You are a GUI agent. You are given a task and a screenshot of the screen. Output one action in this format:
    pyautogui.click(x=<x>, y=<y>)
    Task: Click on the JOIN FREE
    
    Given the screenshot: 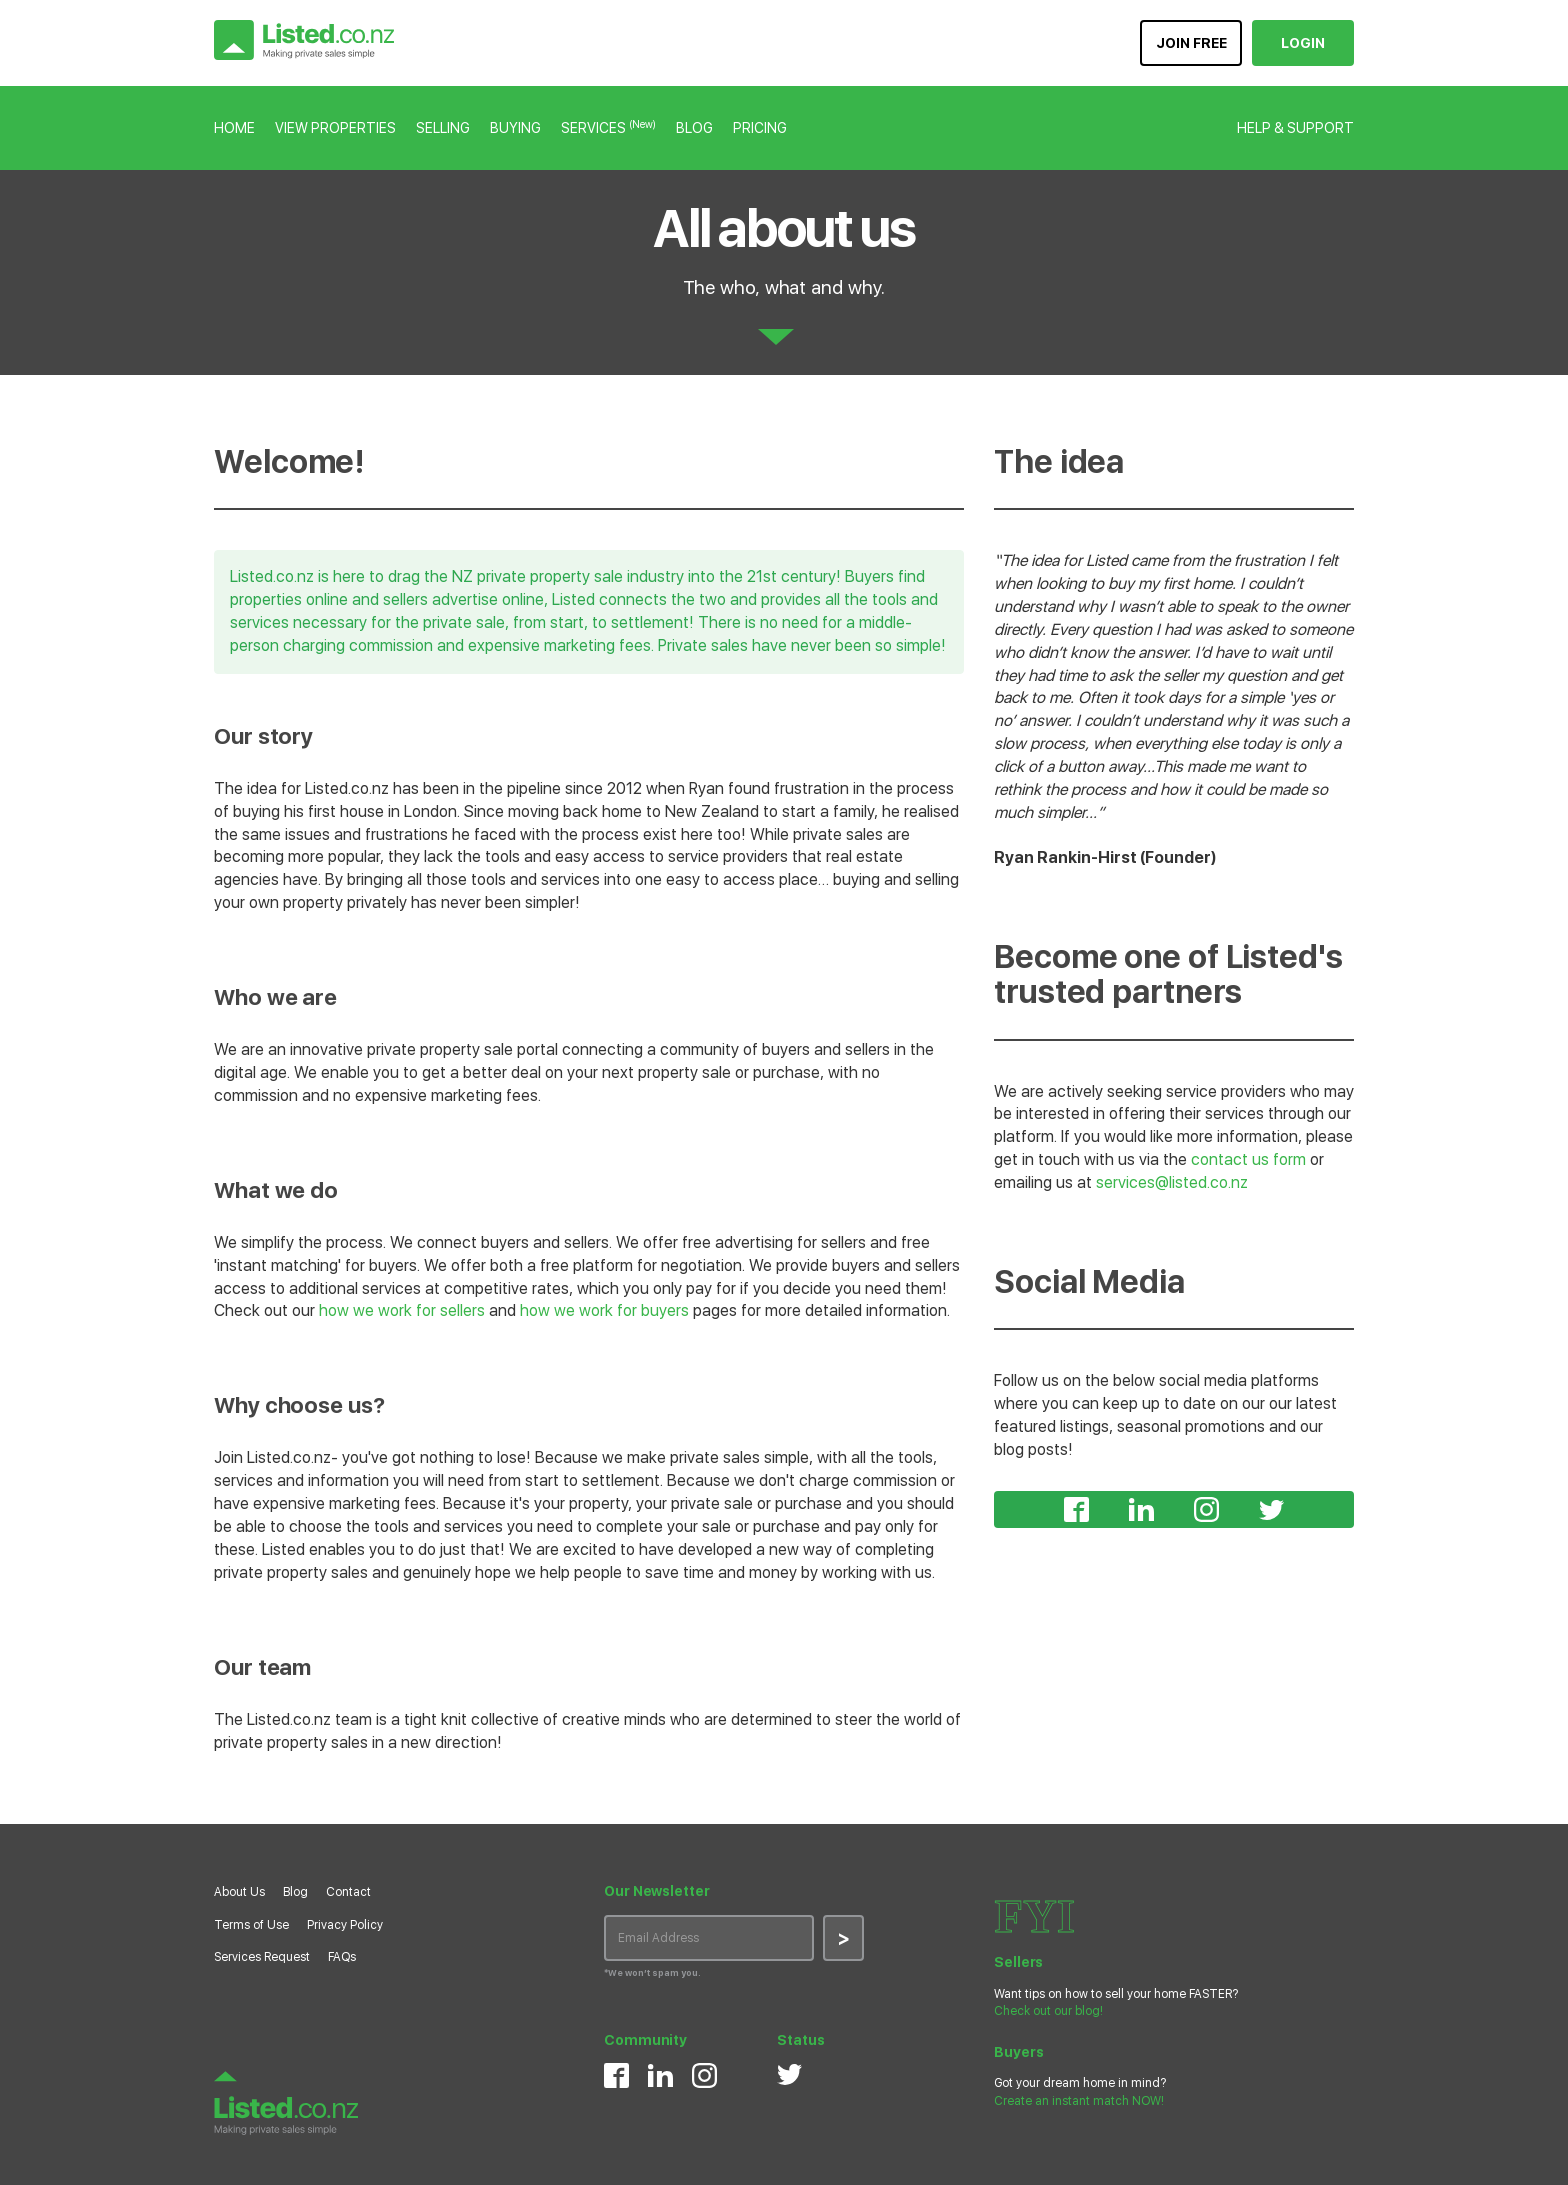 What is the action you would take?
    pyautogui.click(x=1191, y=43)
    